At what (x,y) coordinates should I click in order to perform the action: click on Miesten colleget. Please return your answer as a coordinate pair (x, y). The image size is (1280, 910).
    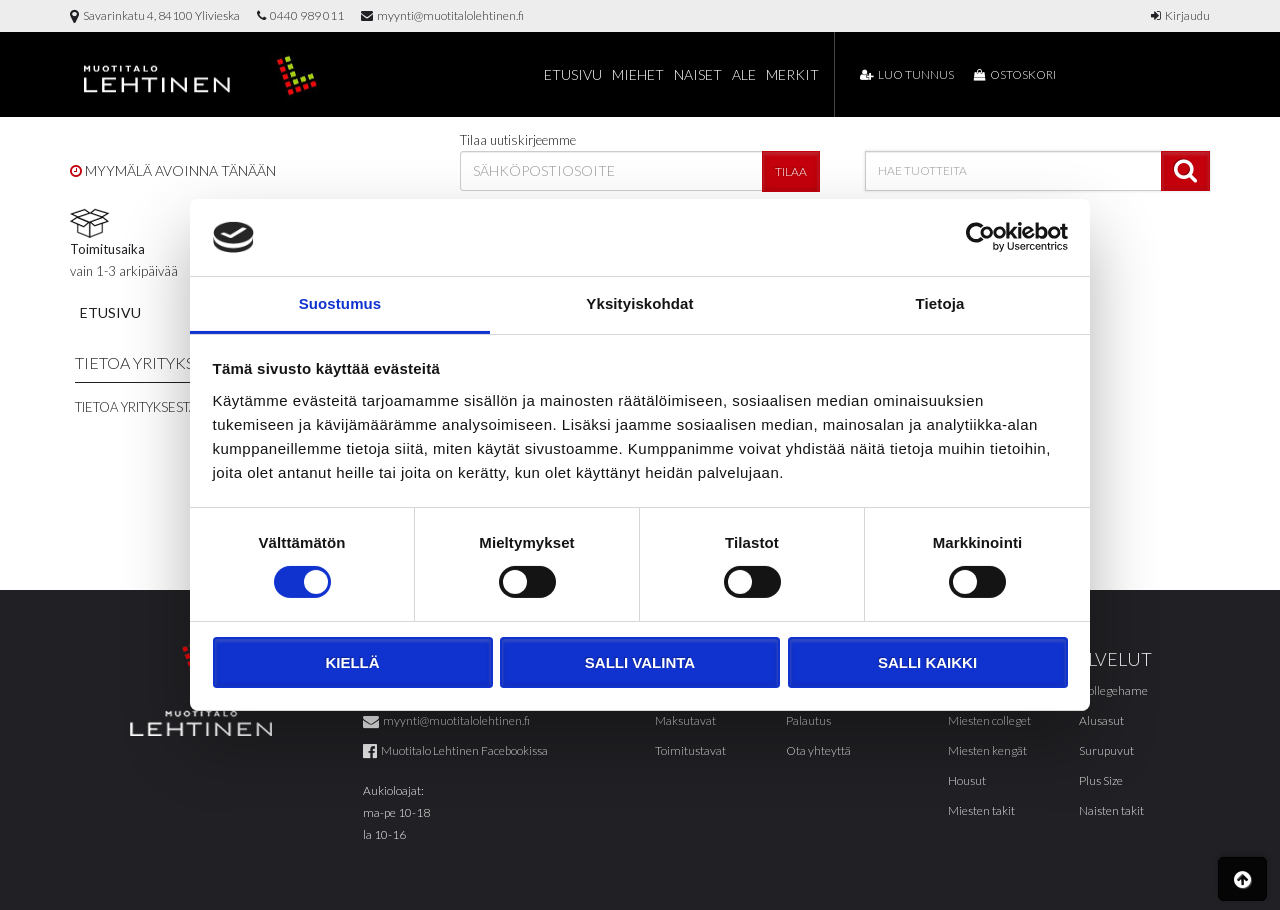
    Looking at the image, I should click on (989, 720).